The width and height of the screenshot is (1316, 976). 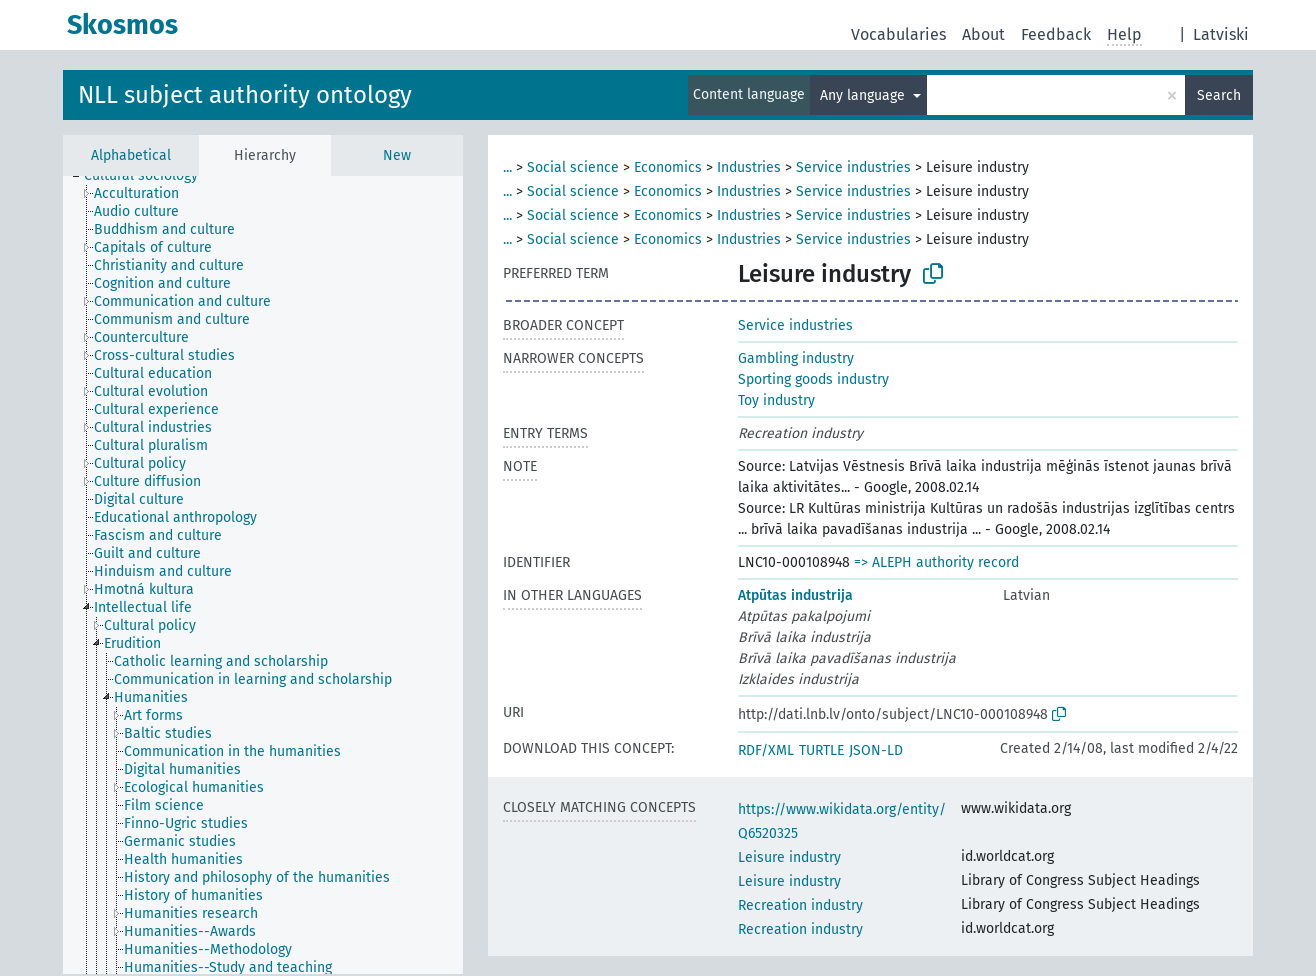 What do you see at coordinates (245, 95) in the screenshot?
I see `NLL subject authority ontology` at bounding box center [245, 95].